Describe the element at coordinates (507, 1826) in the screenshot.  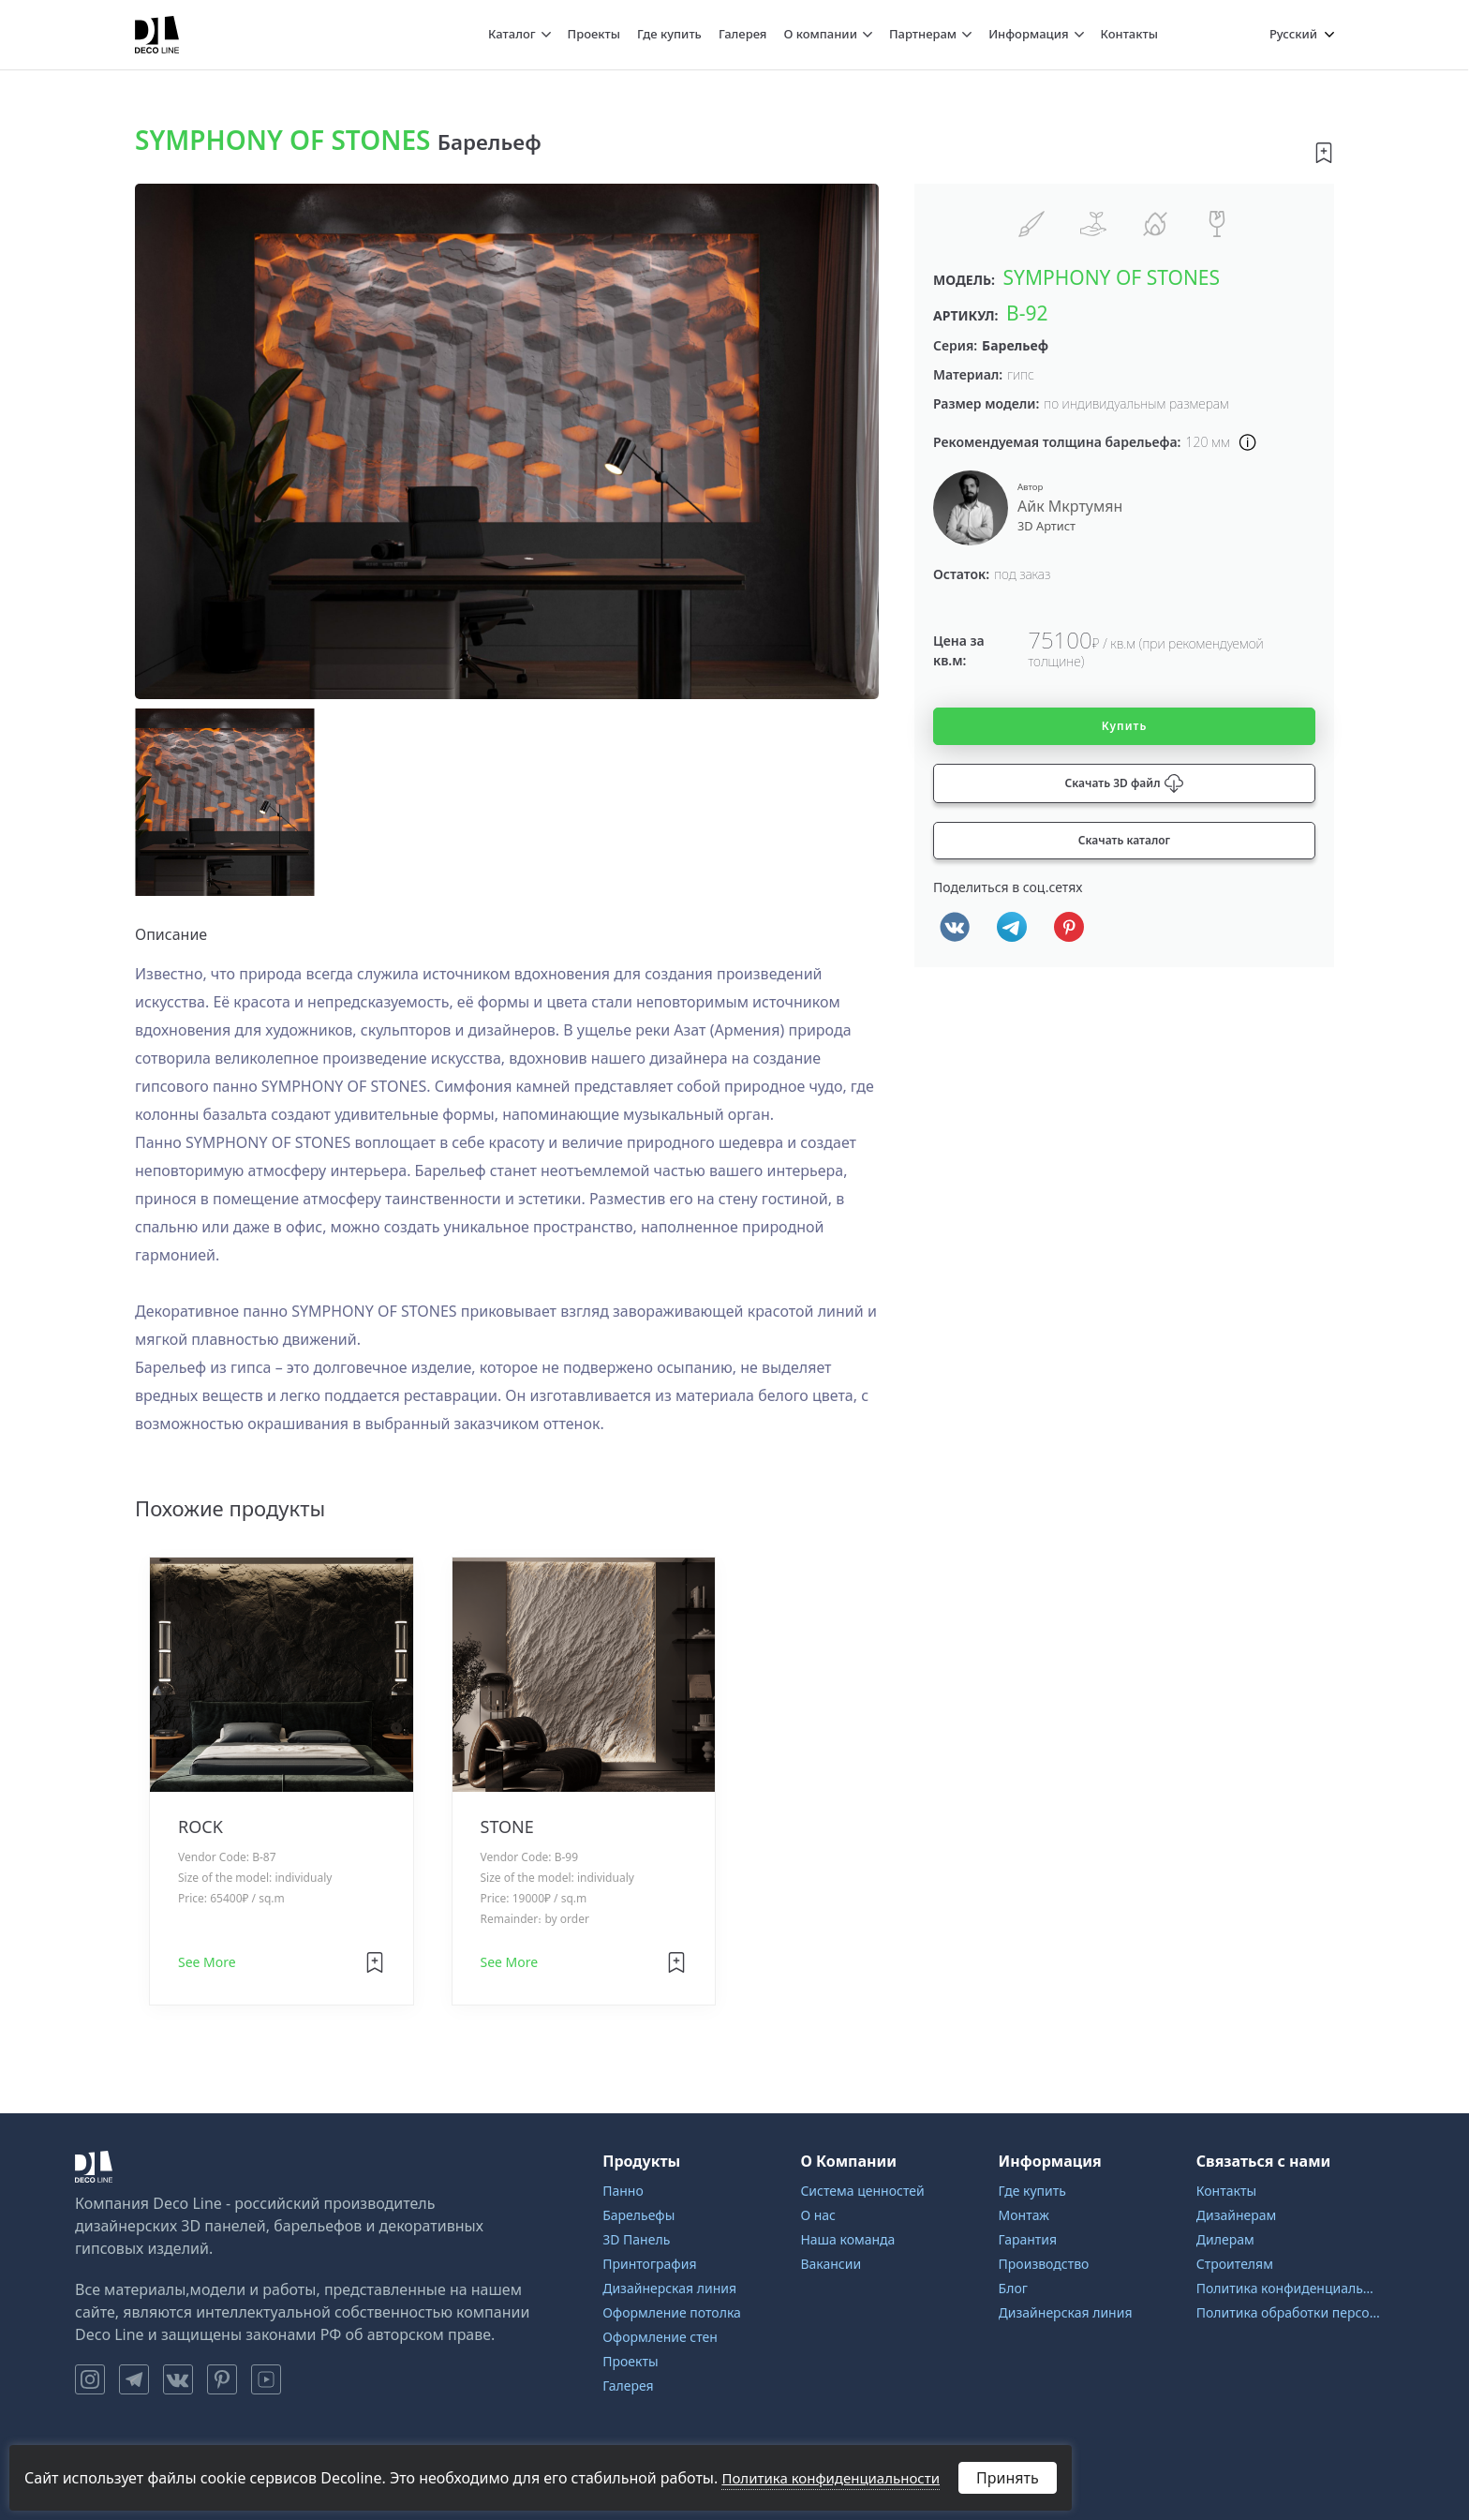
I see `STONE` at that location.